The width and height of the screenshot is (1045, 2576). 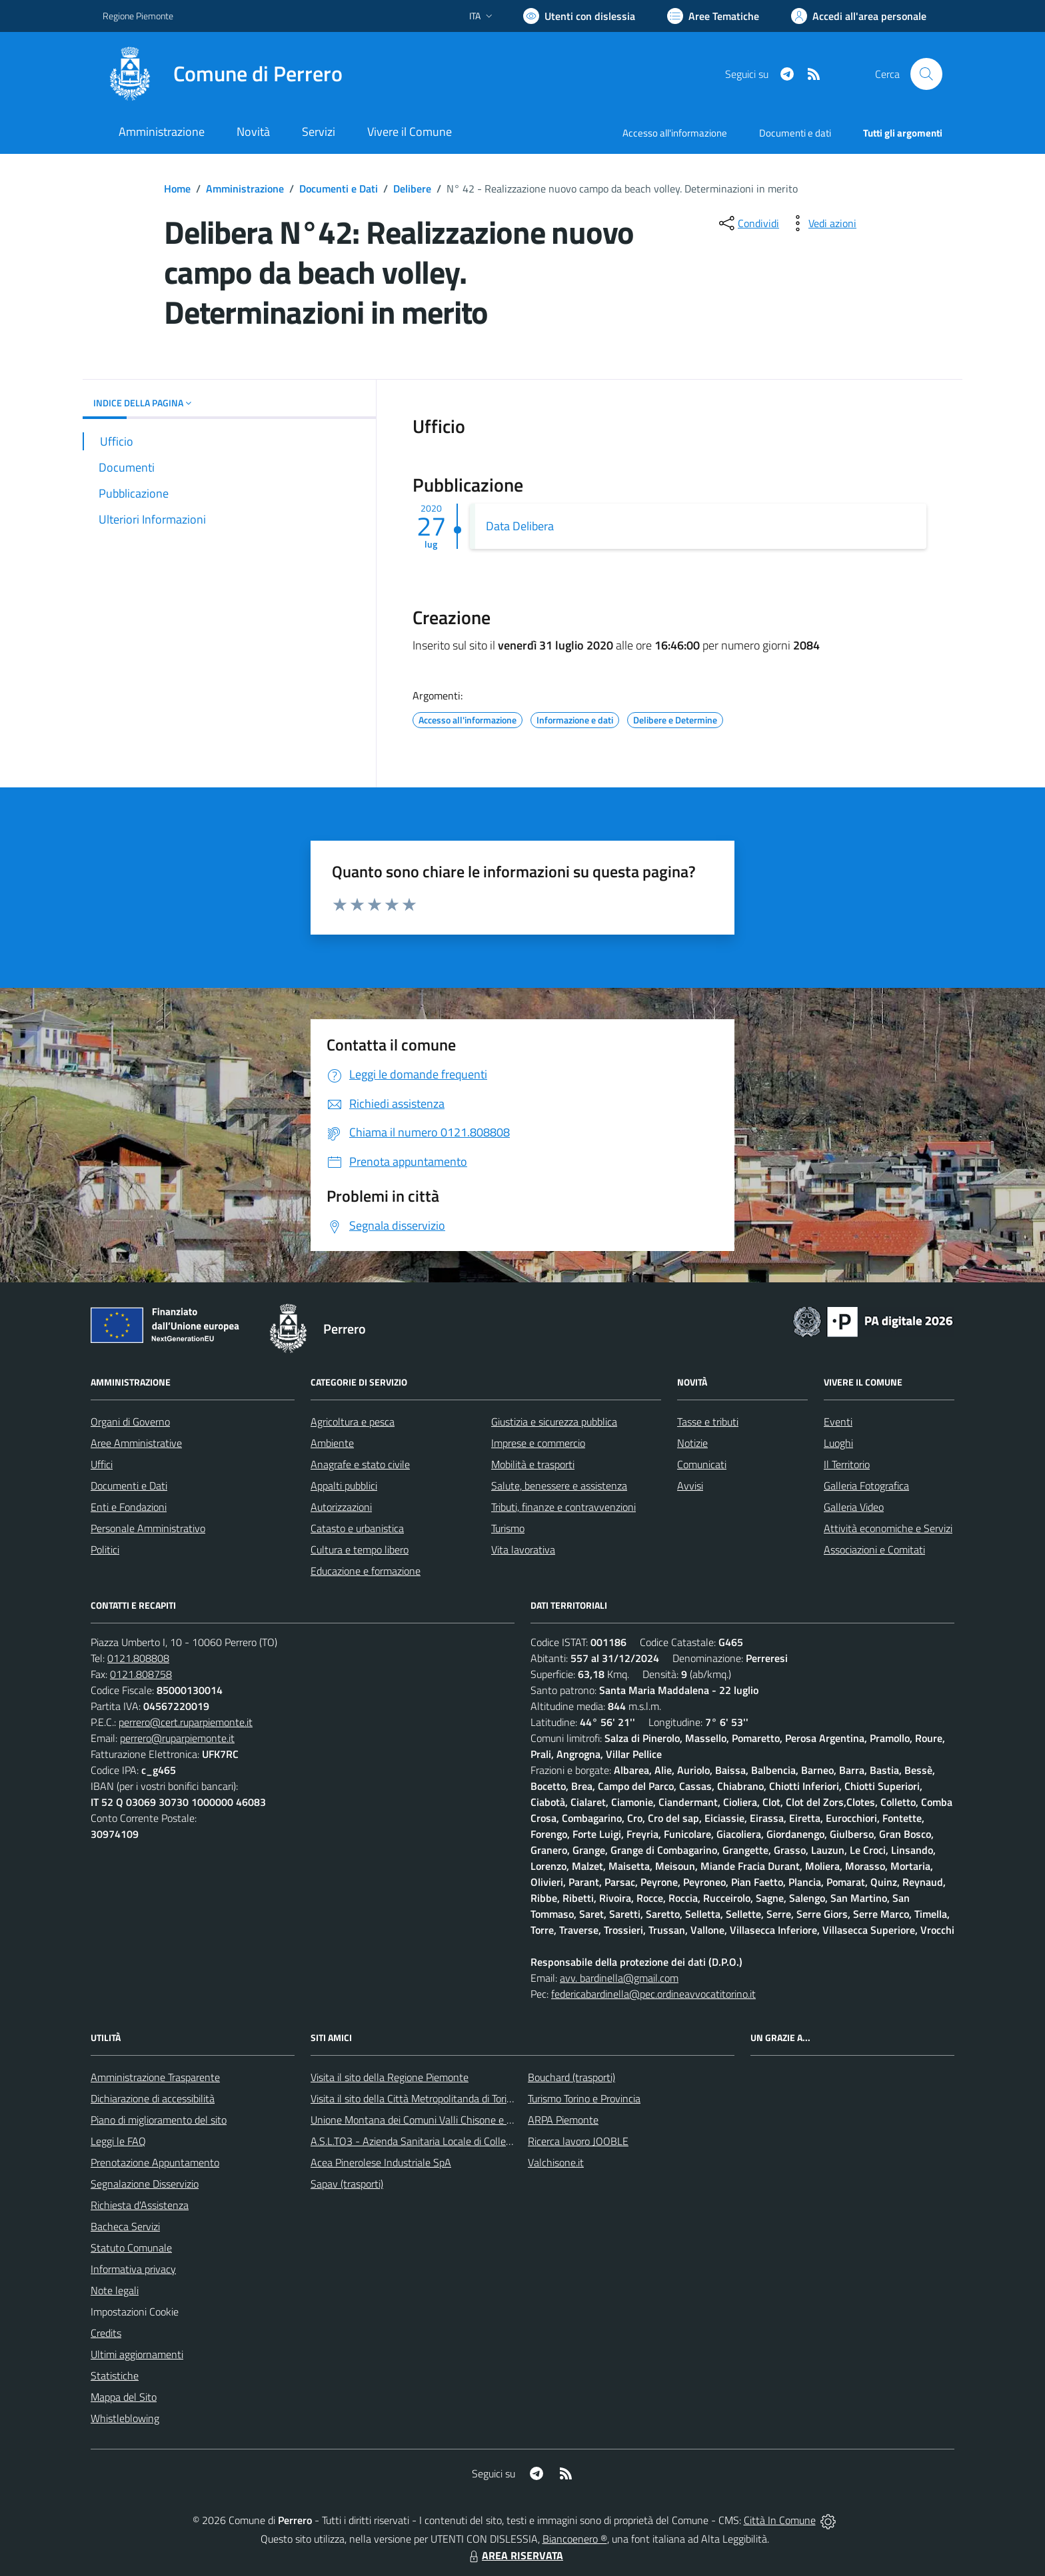 I want to click on Educazione e formazione, so click(x=366, y=1571).